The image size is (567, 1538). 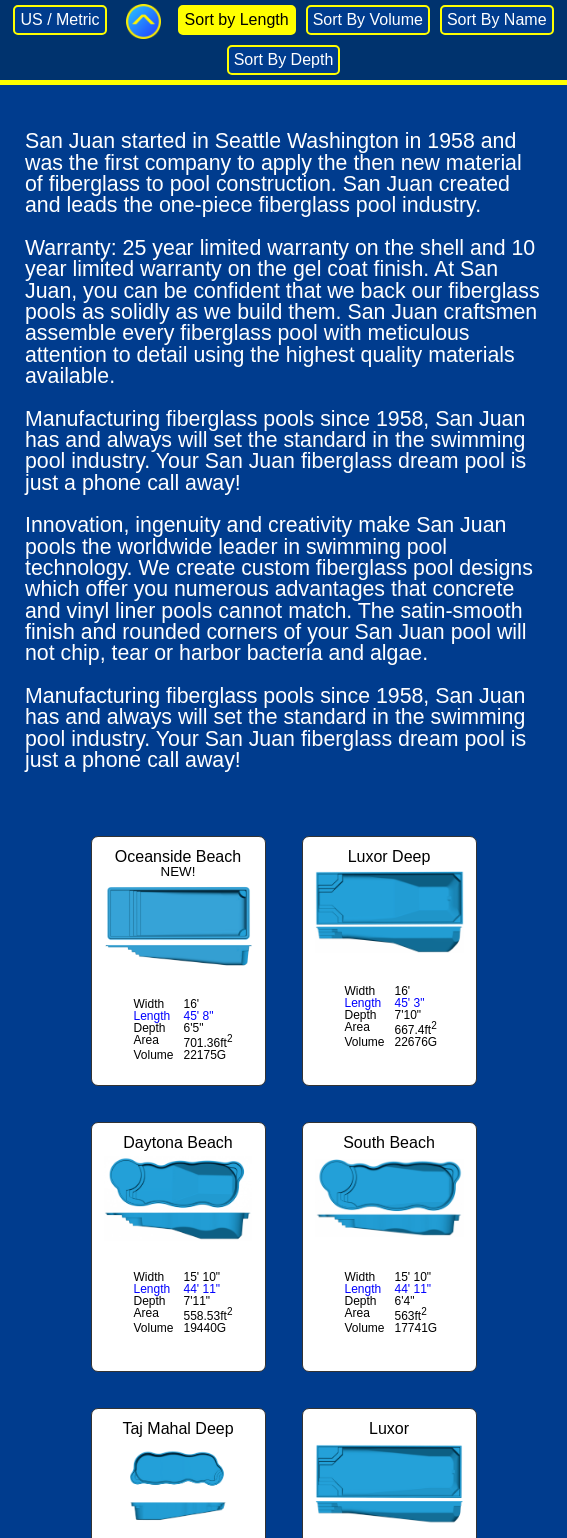 I want to click on Depth, so click(x=150, y=1028).